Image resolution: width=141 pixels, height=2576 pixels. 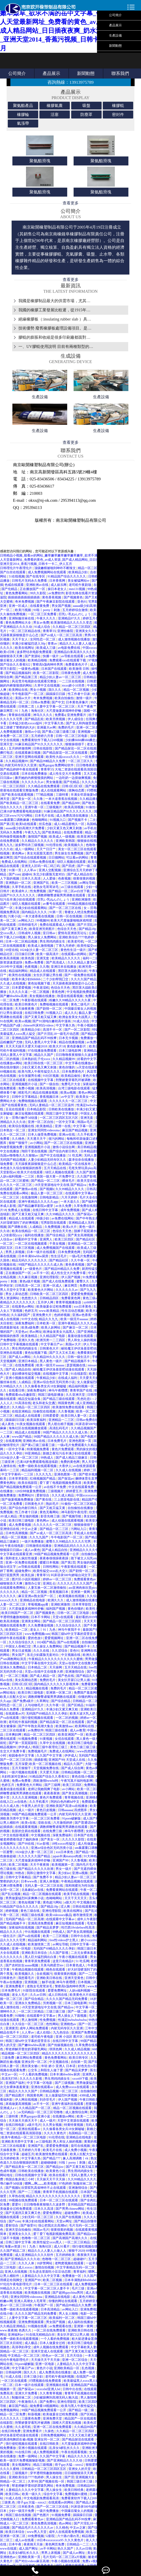 I want to click on 成人福利在线播放, so click(x=81, y=2322).